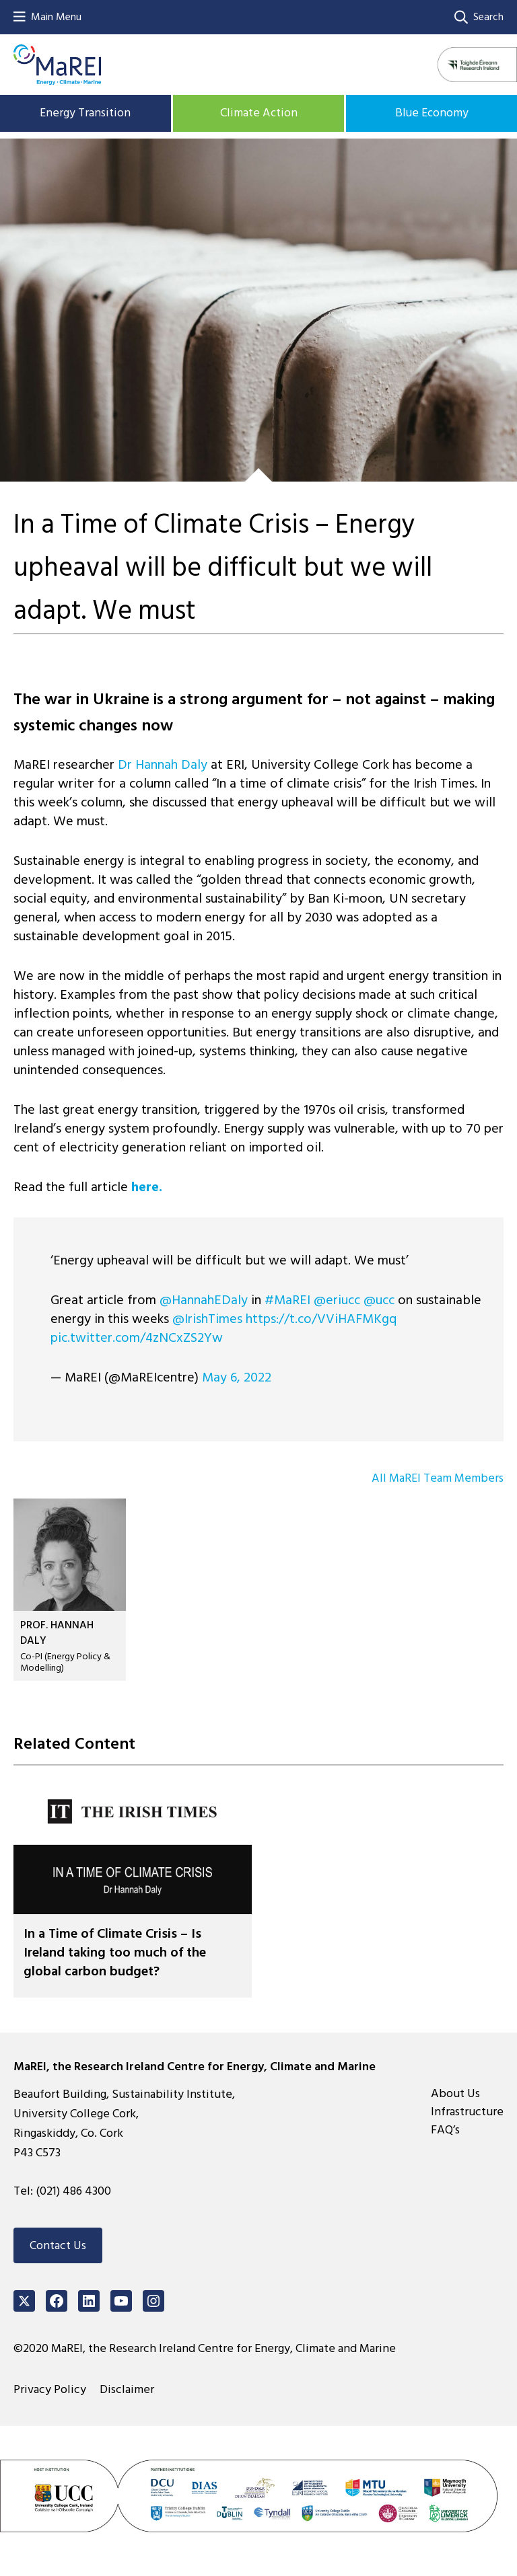 The width and height of the screenshot is (517, 2576). What do you see at coordinates (73, 2191) in the screenshot?
I see `(021) 486 4300` at bounding box center [73, 2191].